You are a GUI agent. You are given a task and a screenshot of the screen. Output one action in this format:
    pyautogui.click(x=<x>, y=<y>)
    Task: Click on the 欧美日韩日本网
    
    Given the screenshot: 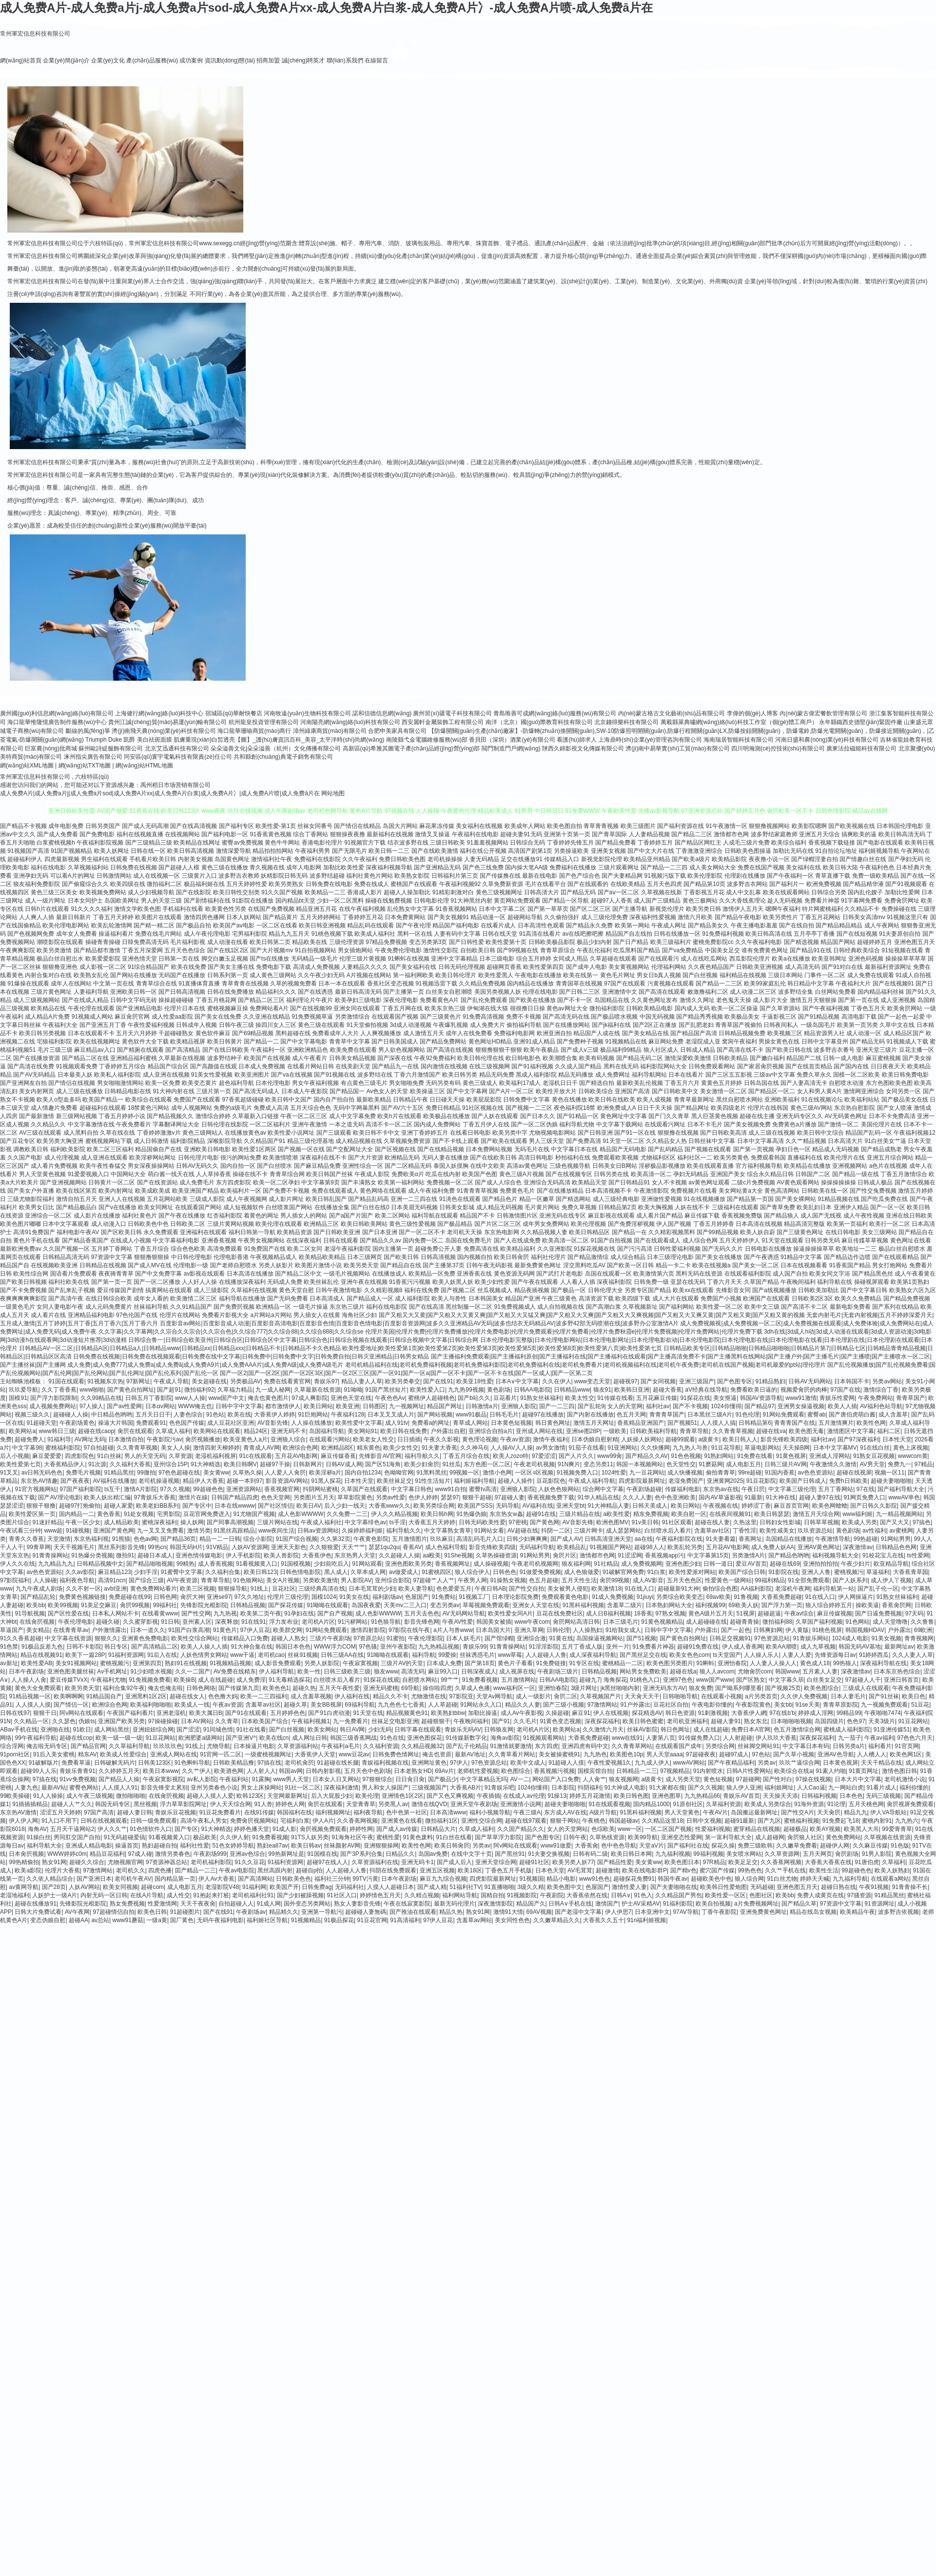 What is the action you would take?
    pyautogui.click(x=631, y=1853)
    